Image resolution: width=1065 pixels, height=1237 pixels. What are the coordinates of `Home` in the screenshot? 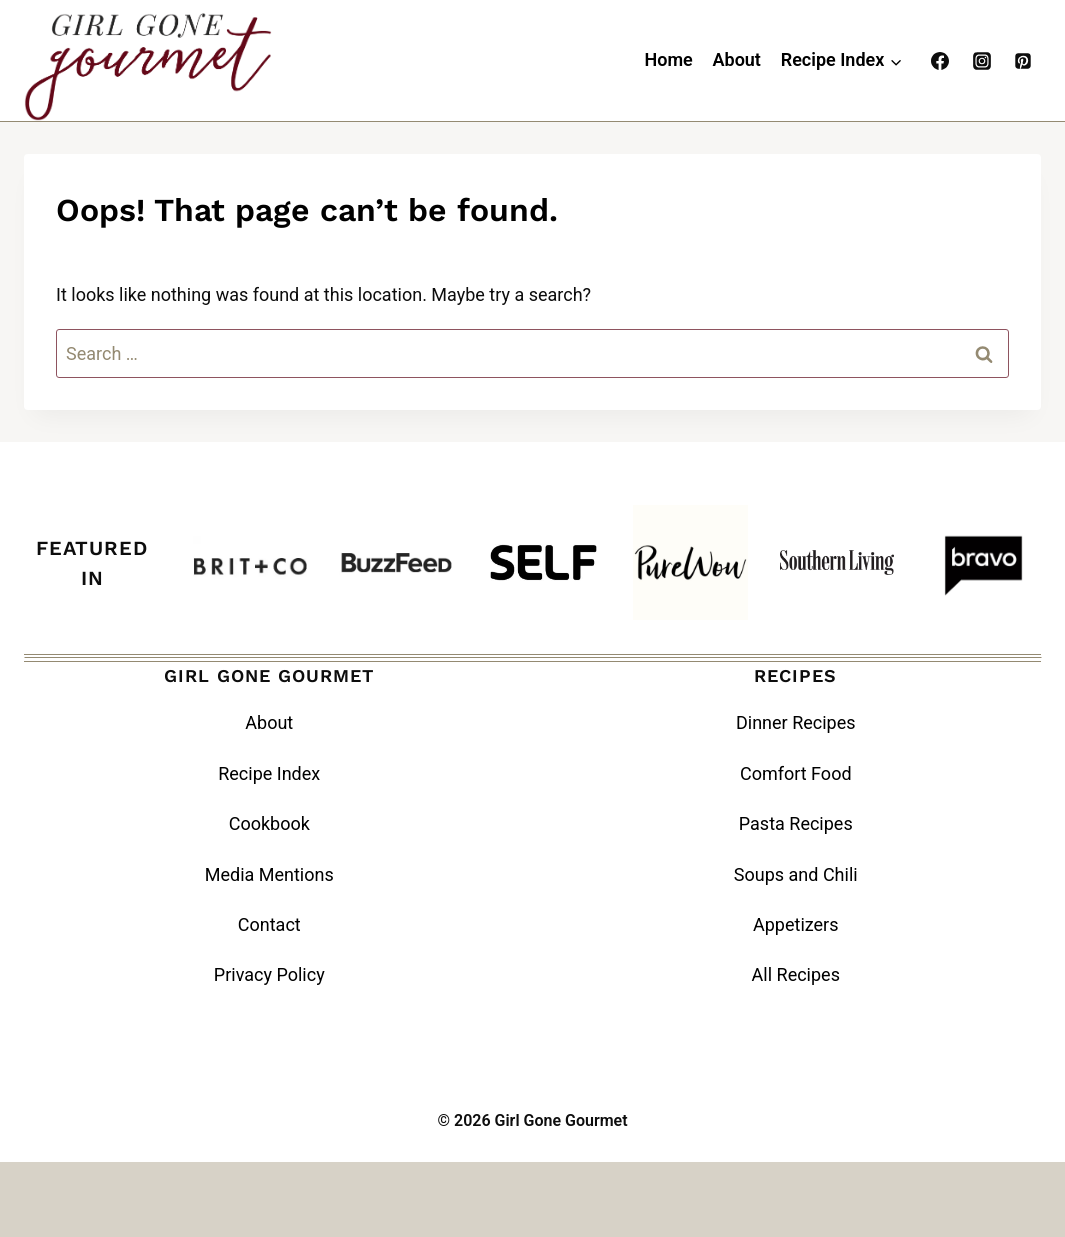 It's located at (668, 59).